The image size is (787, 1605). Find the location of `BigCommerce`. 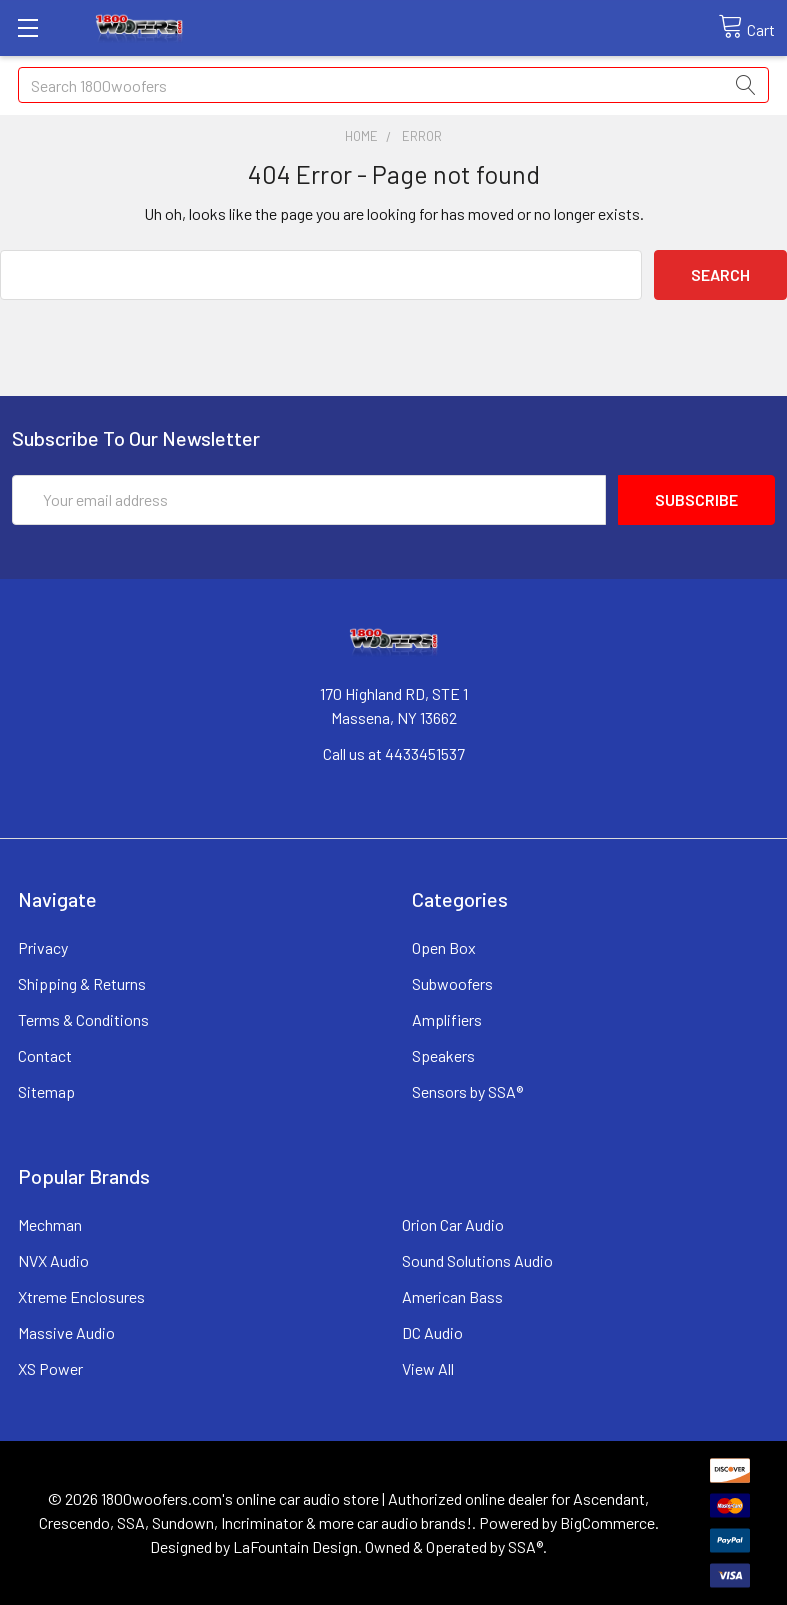

BigCommerce is located at coordinates (607, 1522).